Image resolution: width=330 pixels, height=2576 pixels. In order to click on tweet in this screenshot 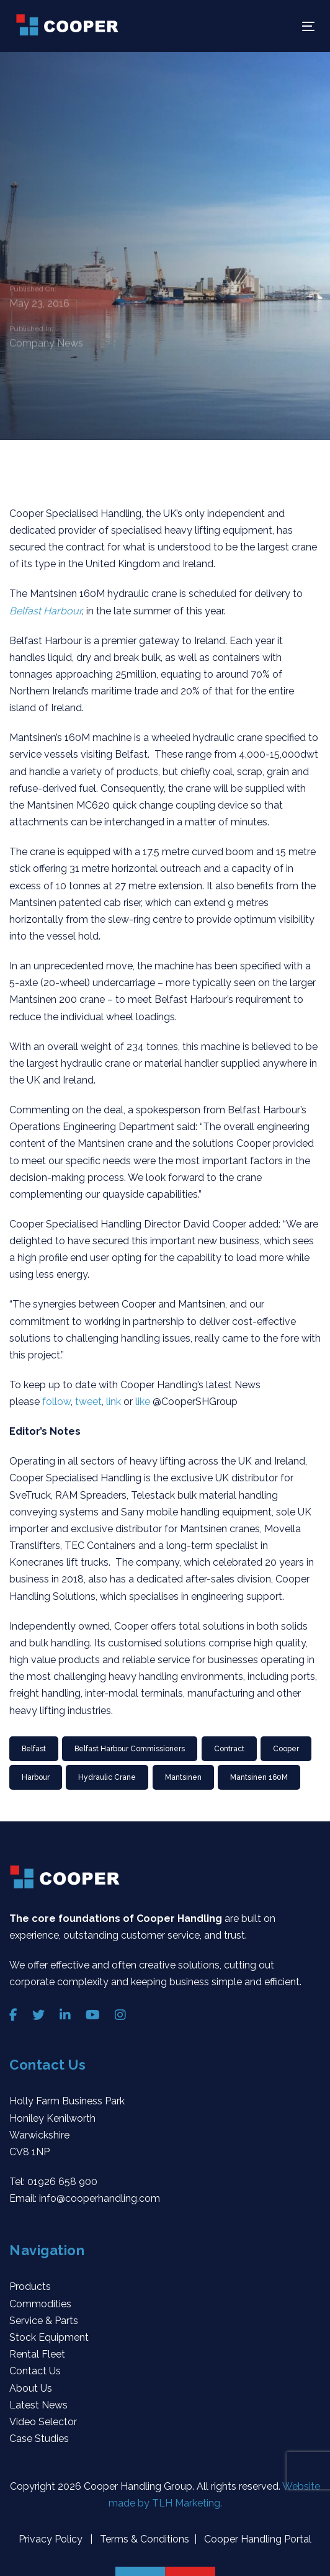, I will do `click(88, 1401)`.